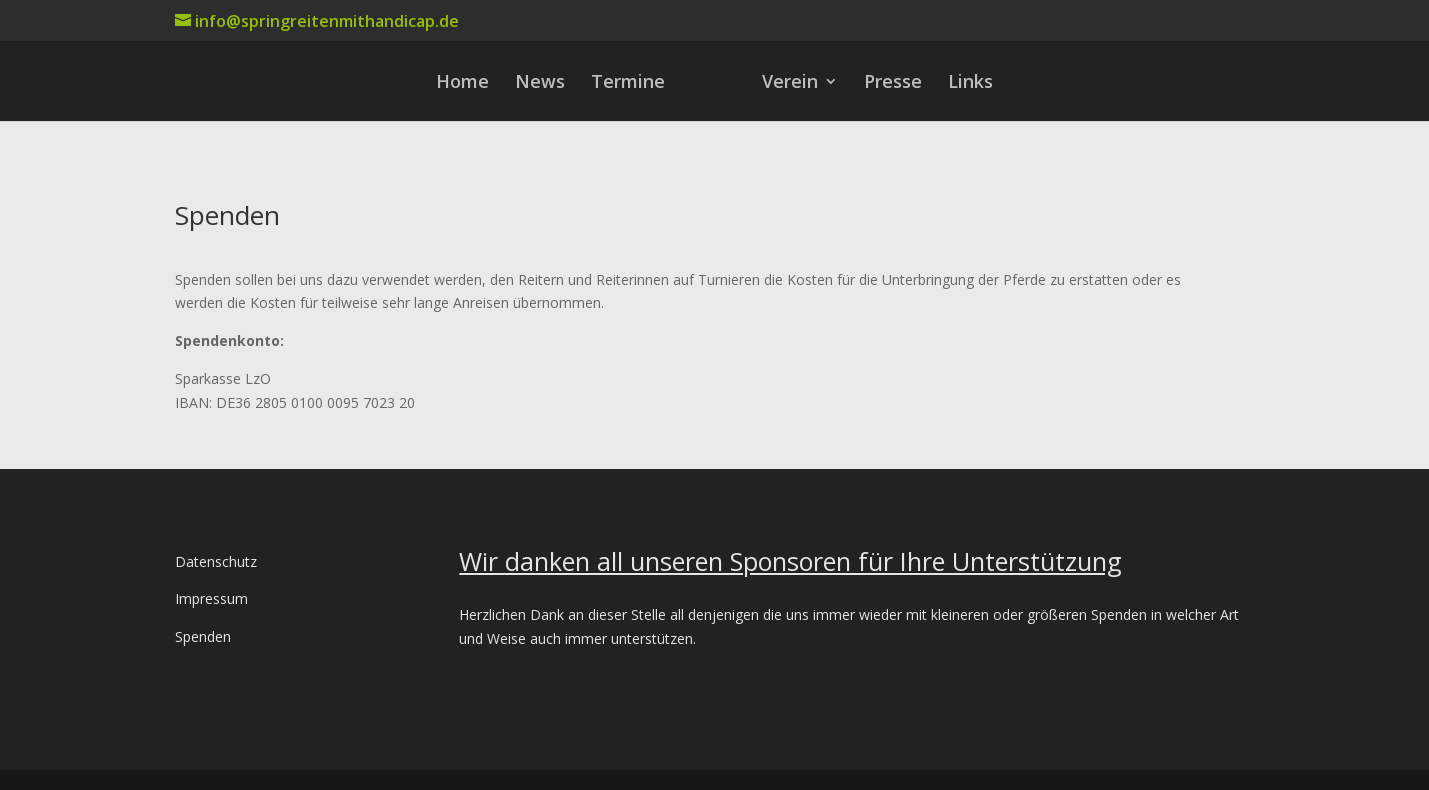  What do you see at coordinates (203, 636) in the screenshot?
I see `Spenden` at bounding box center [203, 636].